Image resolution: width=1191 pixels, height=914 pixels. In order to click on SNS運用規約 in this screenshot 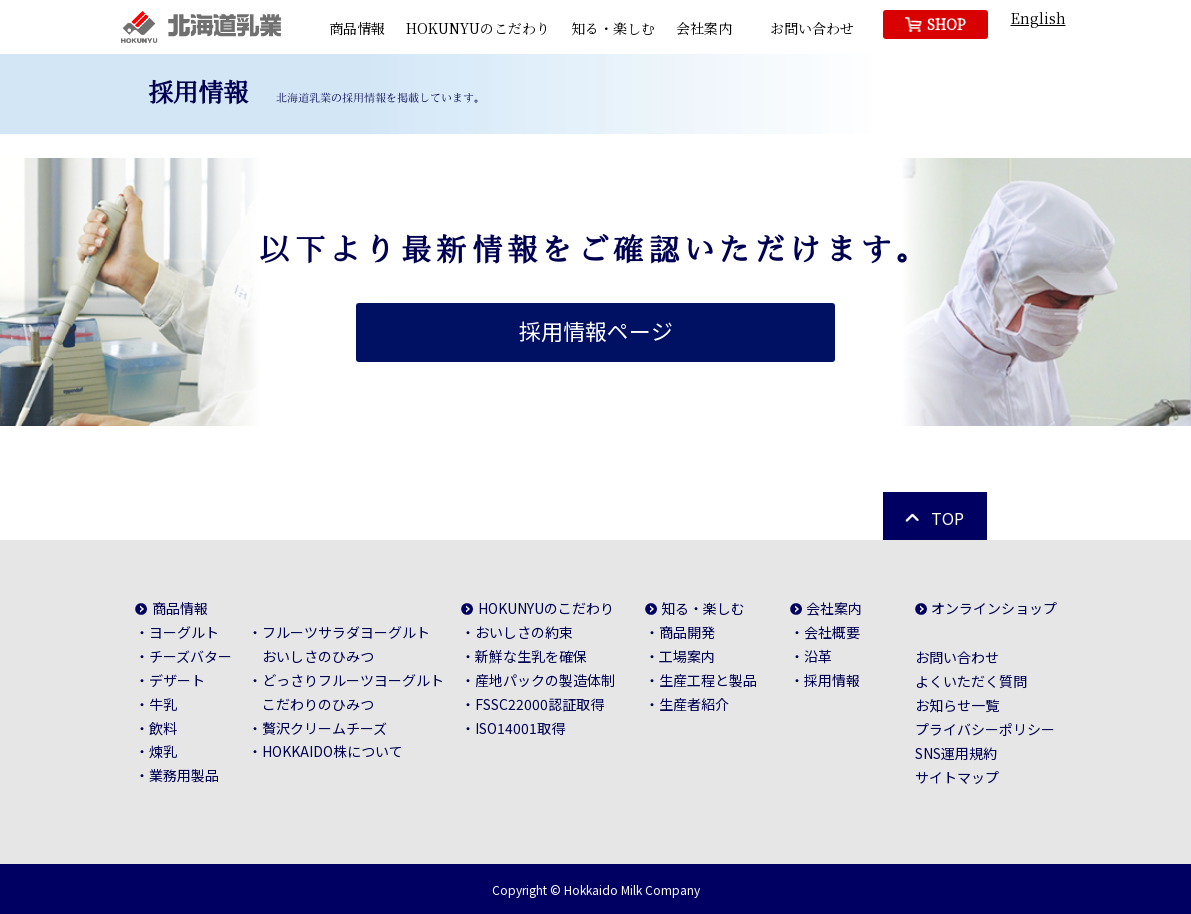, I will do `click(956, 753)`.